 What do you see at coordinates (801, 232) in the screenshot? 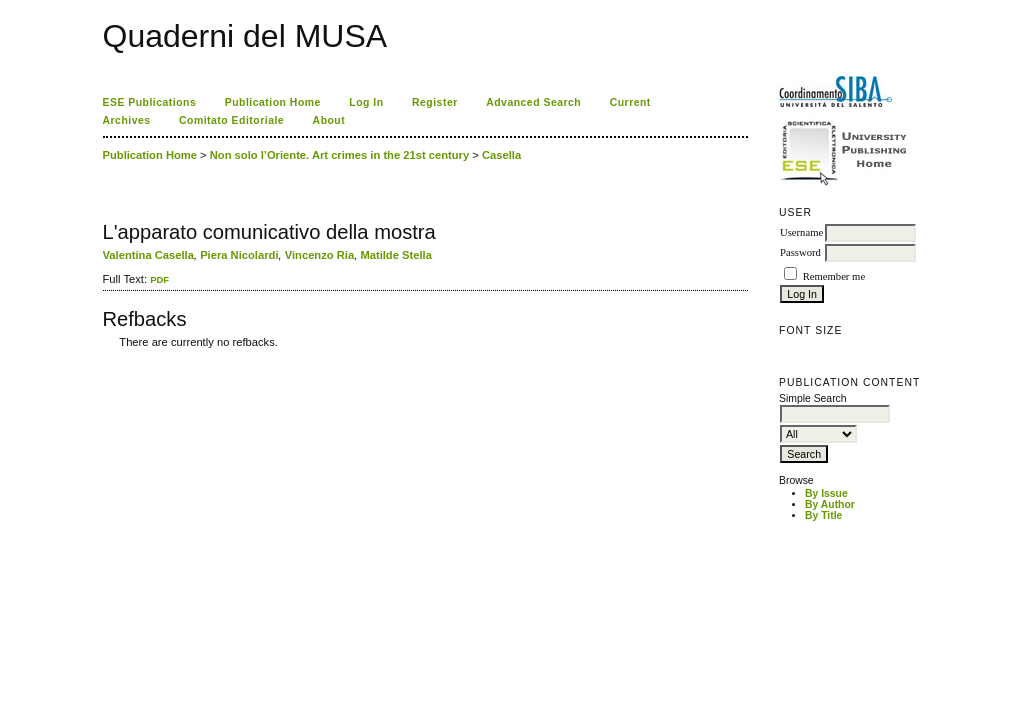
I see `Username` at bounding box center [801, 232].